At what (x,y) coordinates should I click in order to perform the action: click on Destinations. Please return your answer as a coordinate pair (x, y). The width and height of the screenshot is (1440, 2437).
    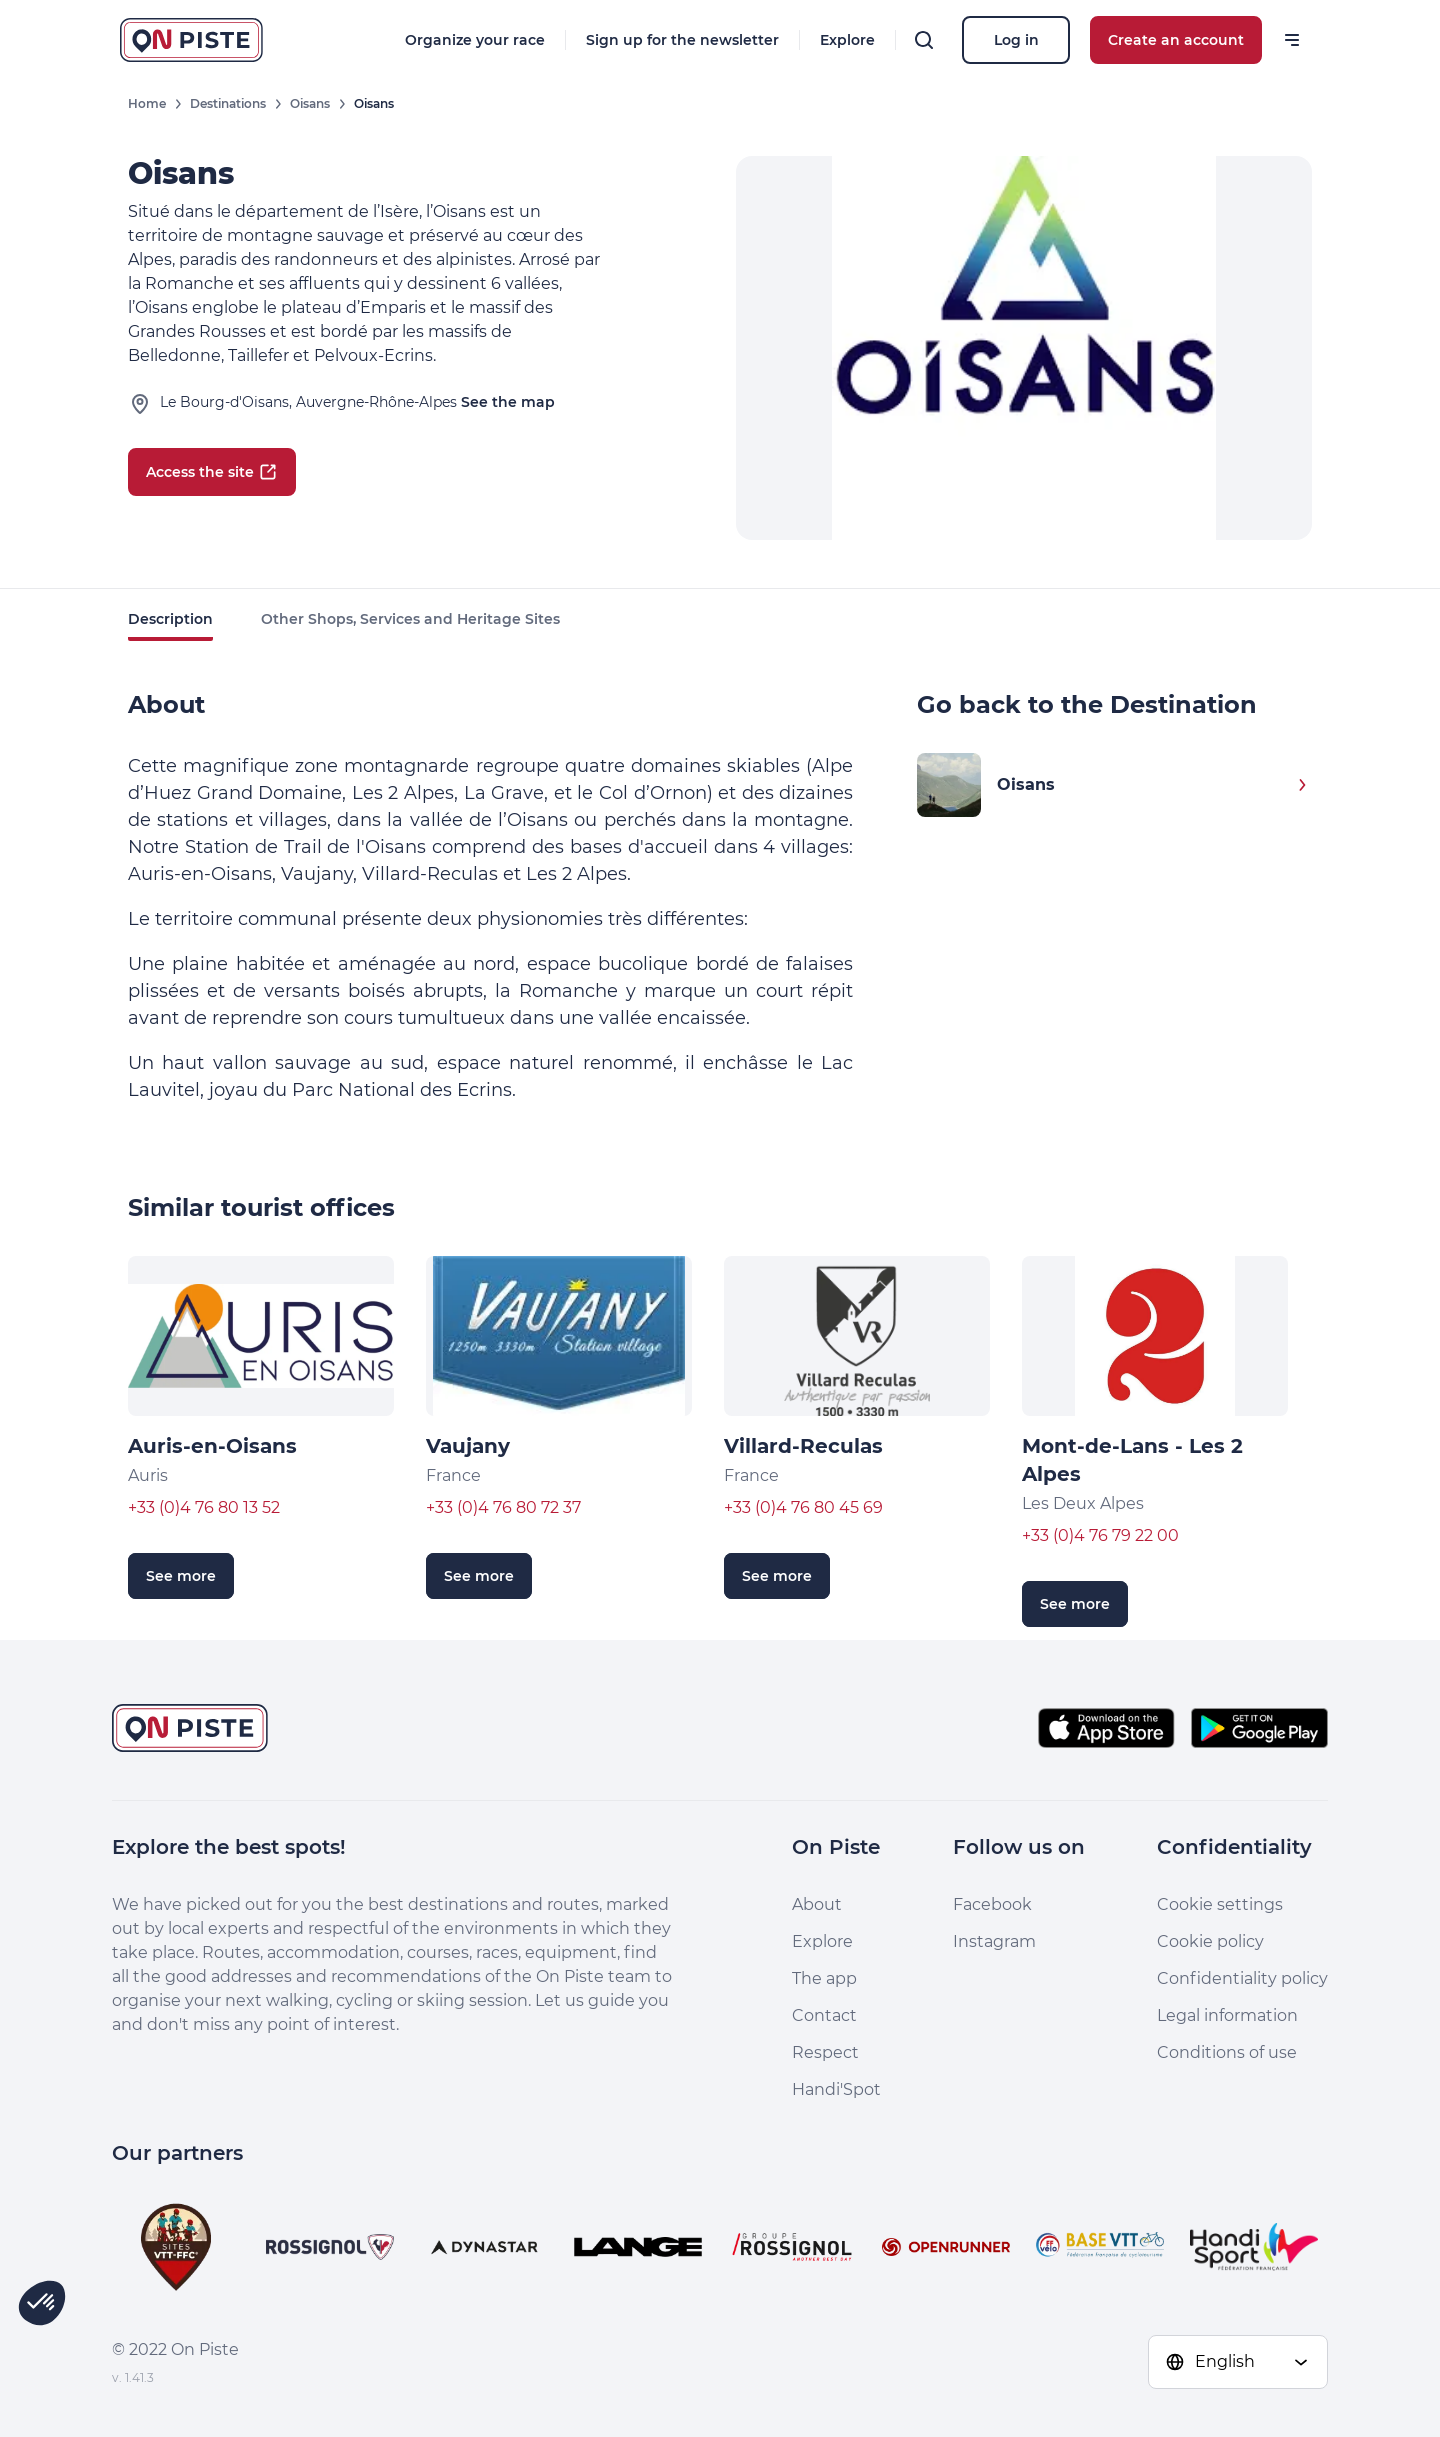
    Looking at the image, I should click on (228, 103).